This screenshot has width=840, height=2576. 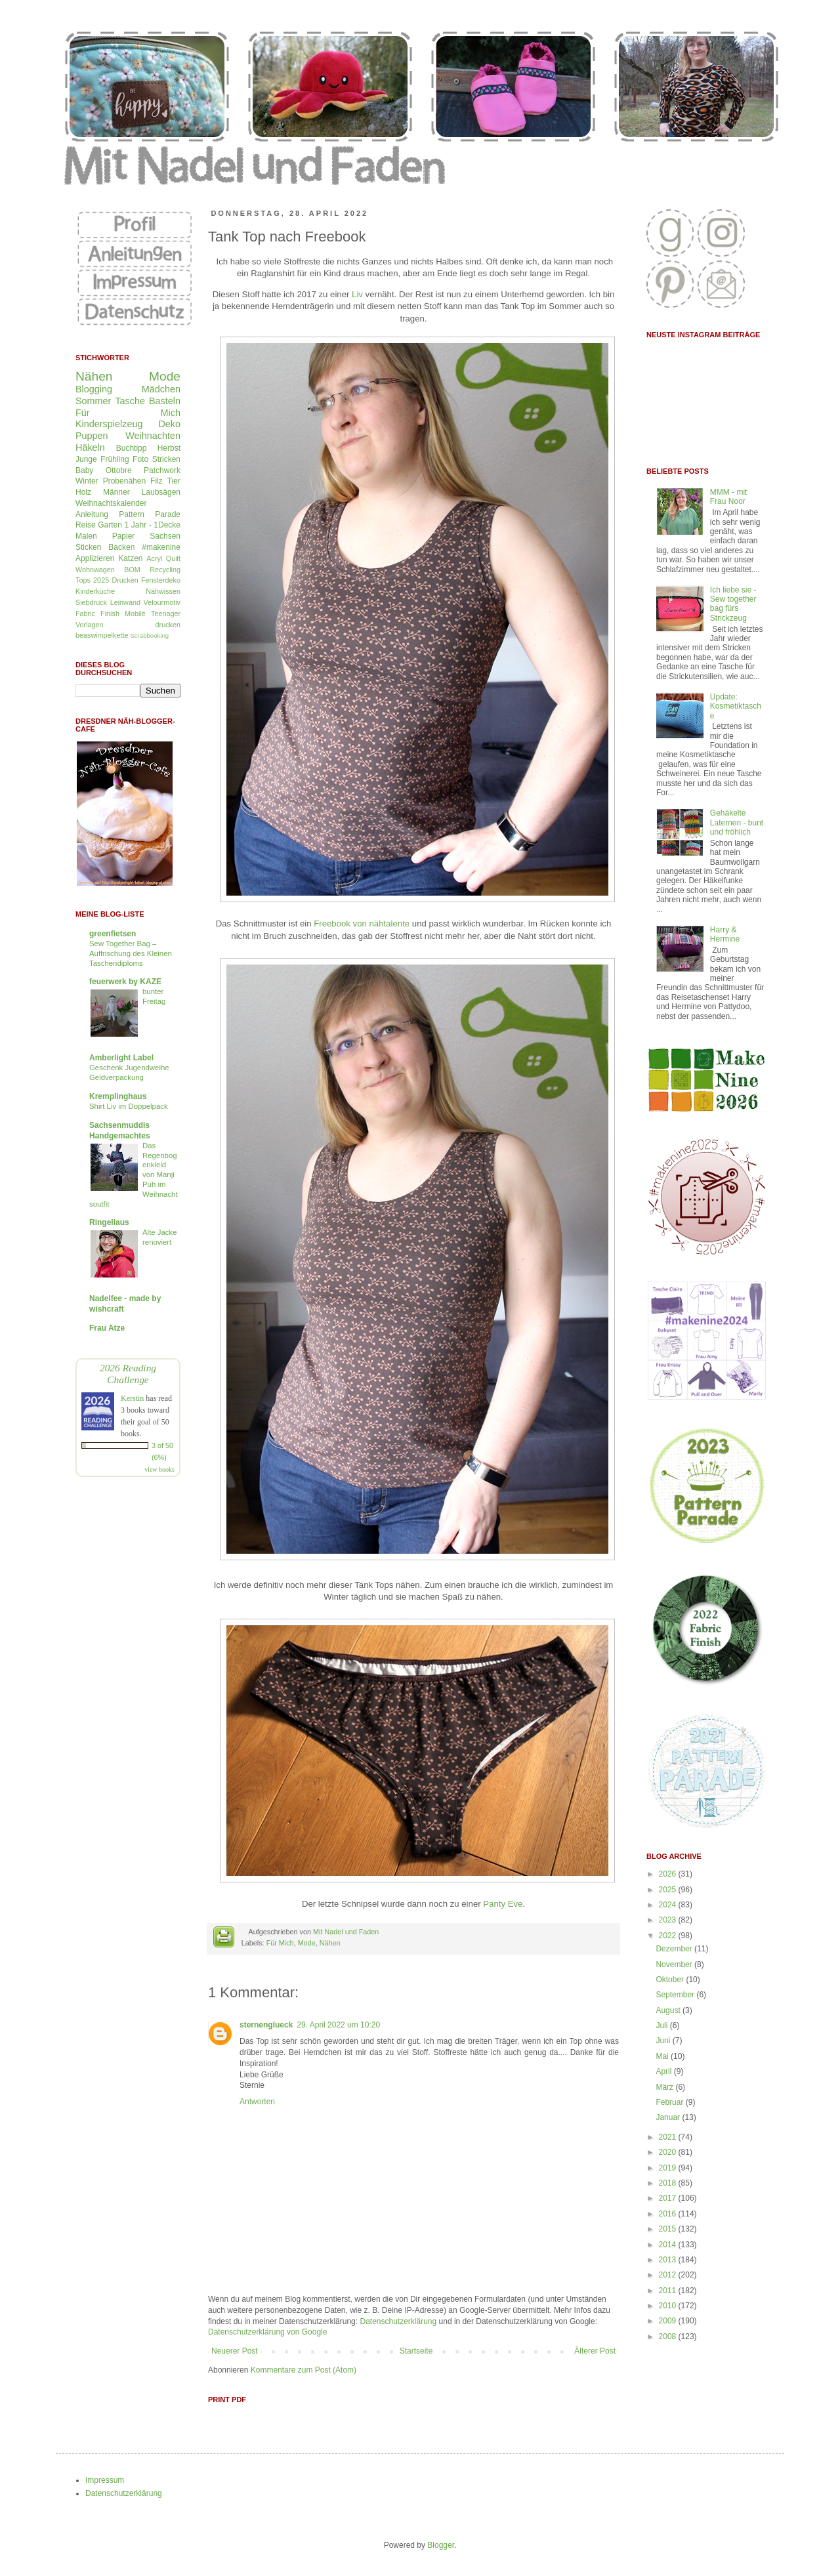 What do you see at coordinates (86, 536) in the screenshot?
I see `Malen` at bounding box center [86, 536].